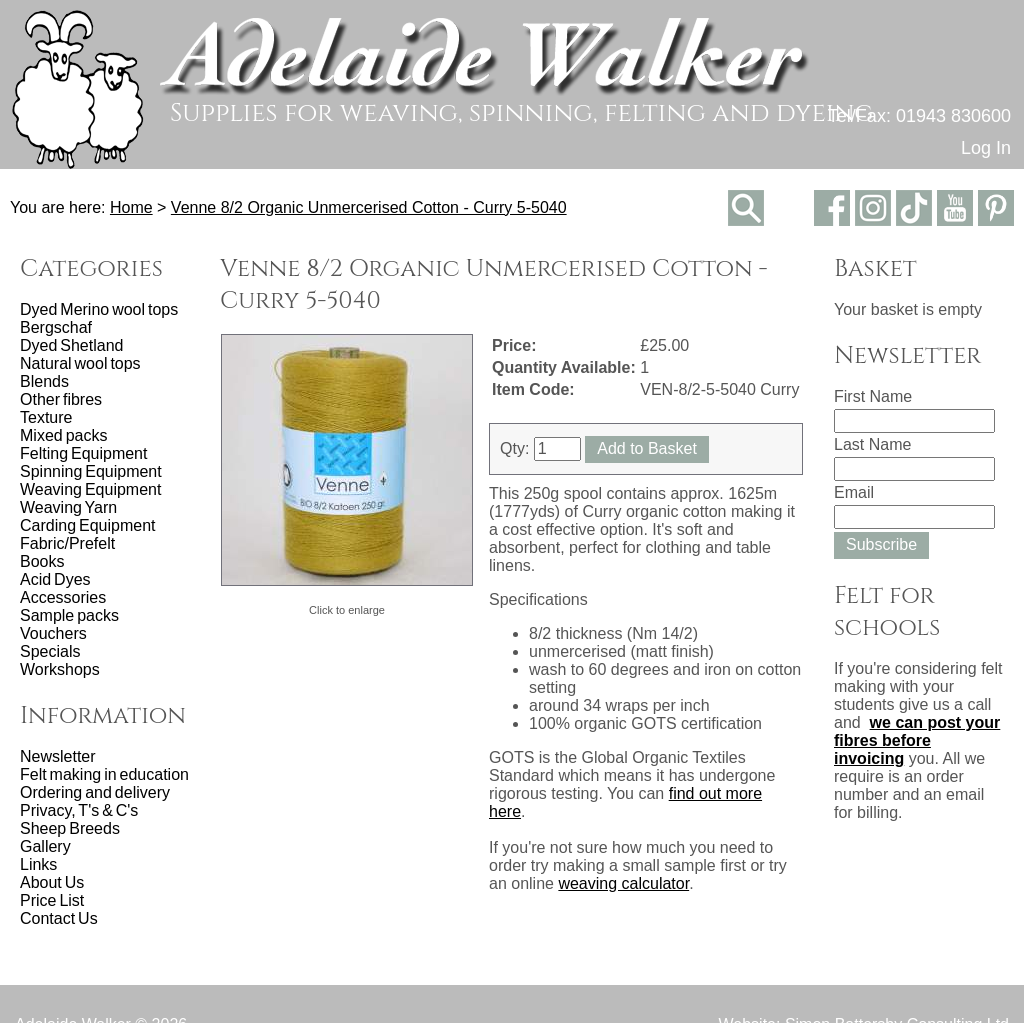 The width and height of the screenshot is (1024, 1023). What do you see at coordinates (46, 417) in the screenshot?
I see `Texture` at bounding box center [46, 417].